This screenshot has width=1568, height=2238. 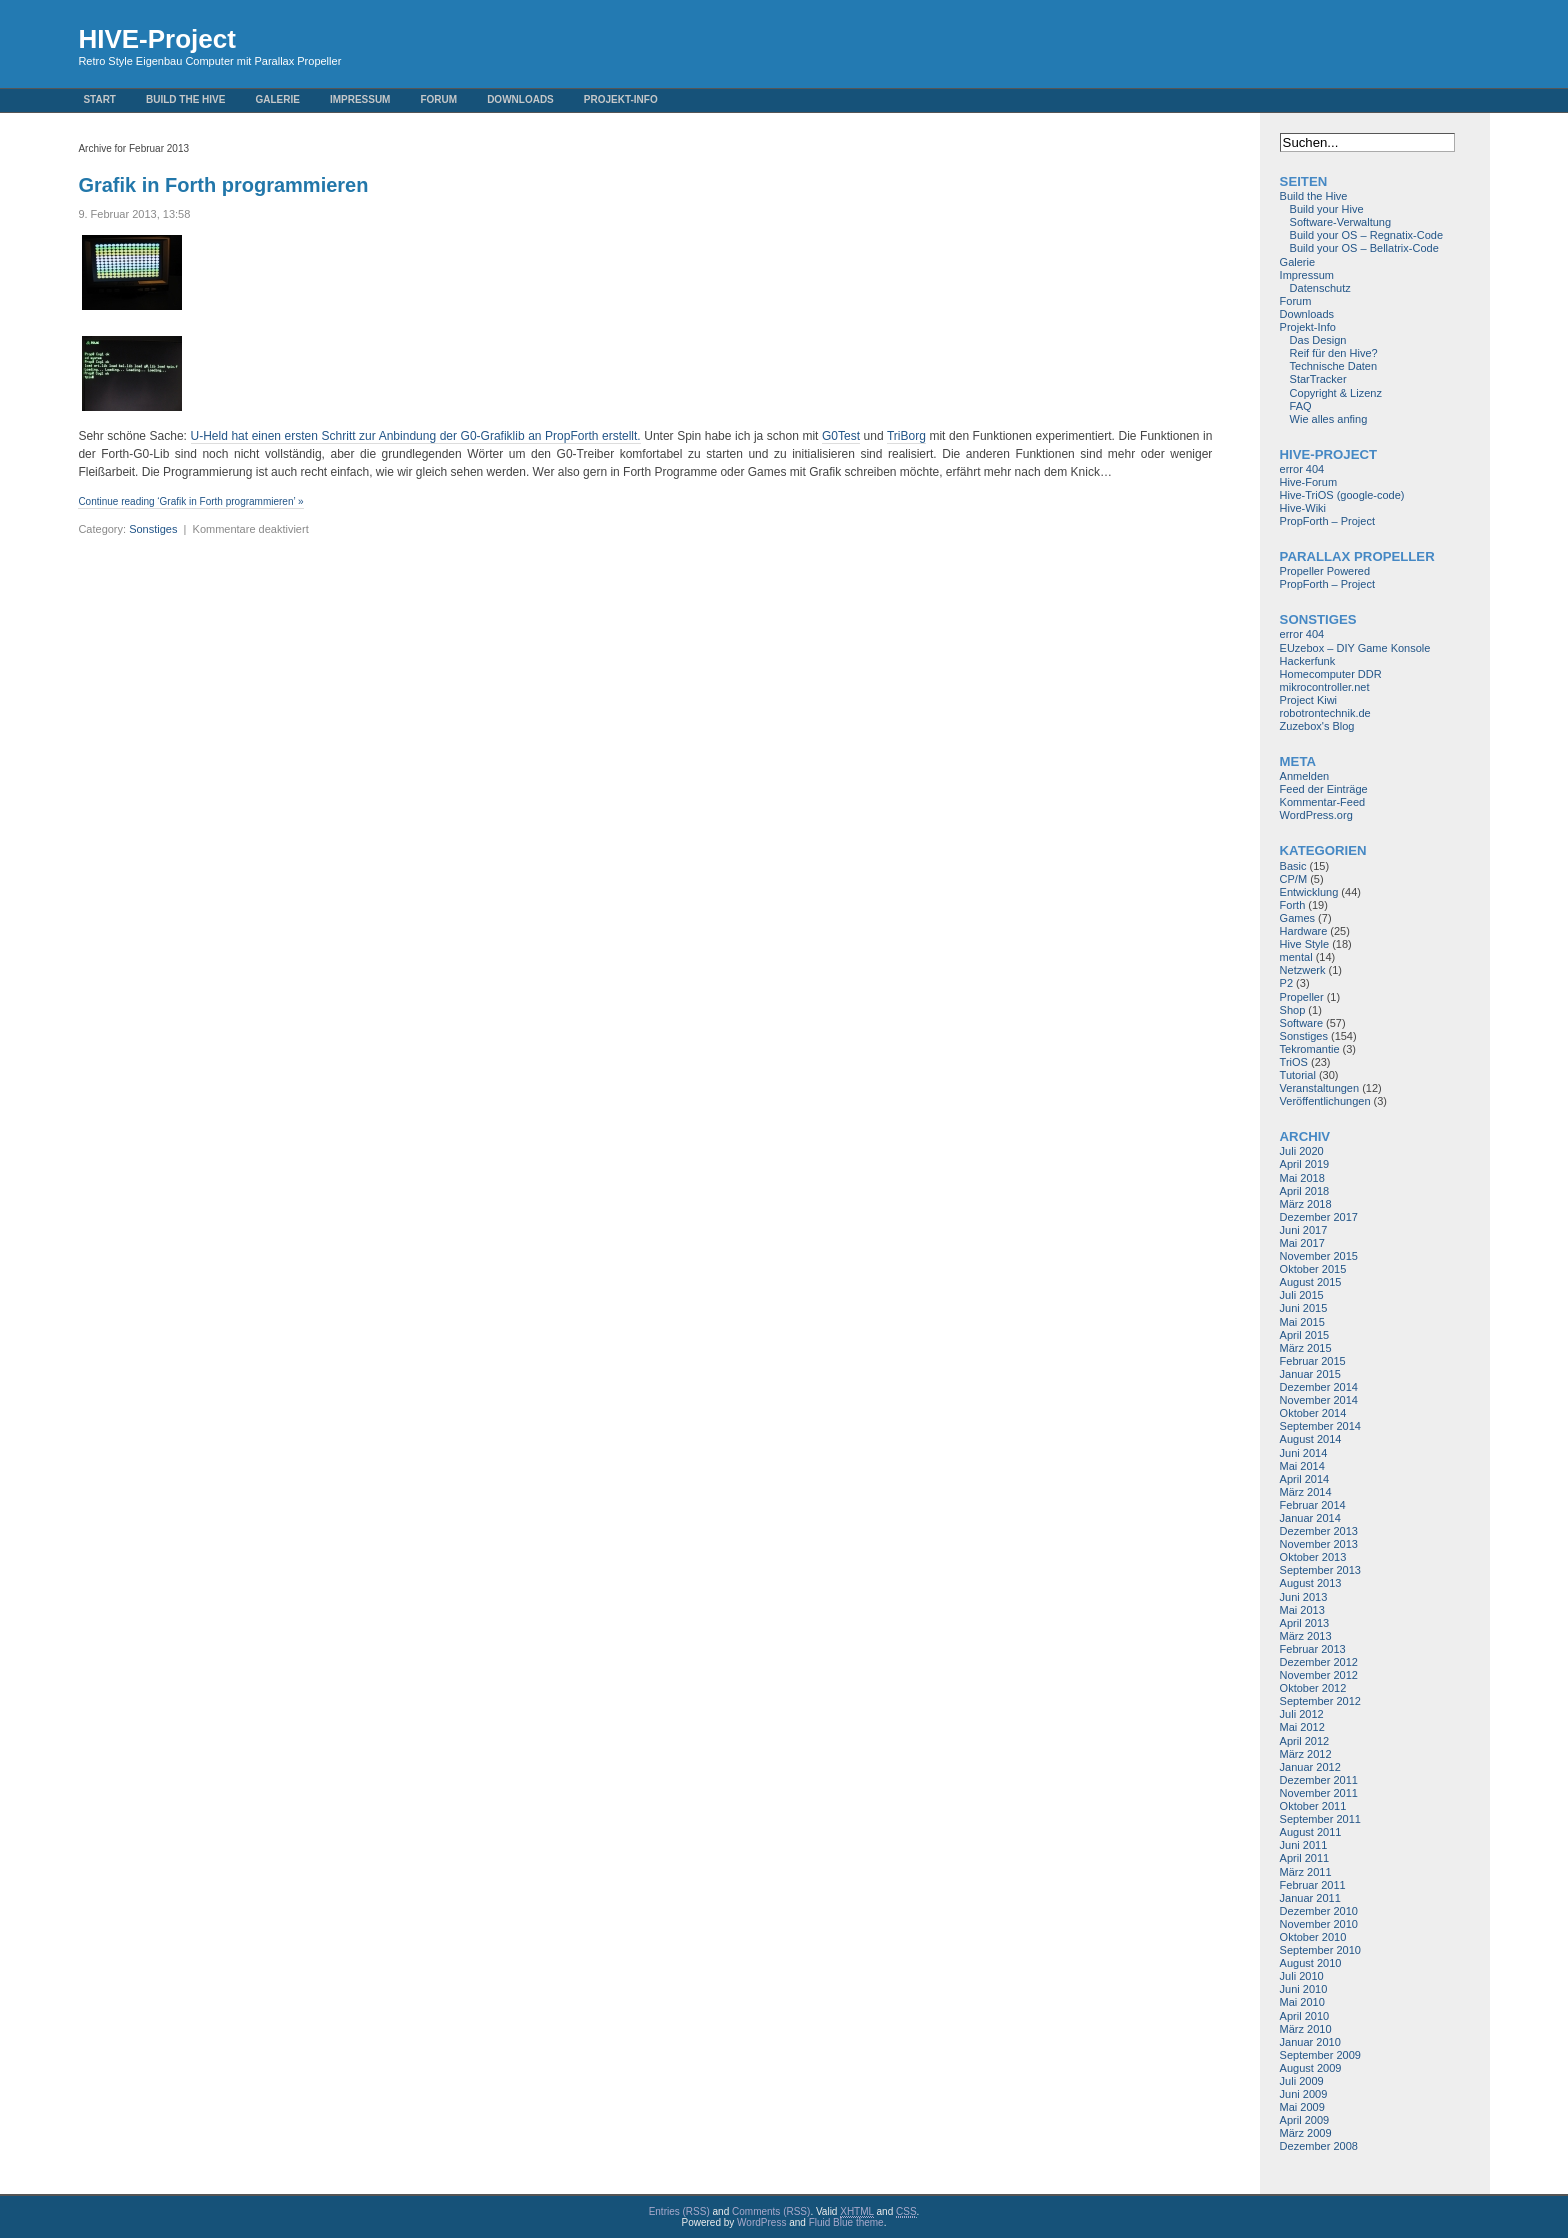 What do you see at coordinates (1331, 674) in the screenshot?
I see `Homecomputer DDR` at bounding box center [1331, 674].